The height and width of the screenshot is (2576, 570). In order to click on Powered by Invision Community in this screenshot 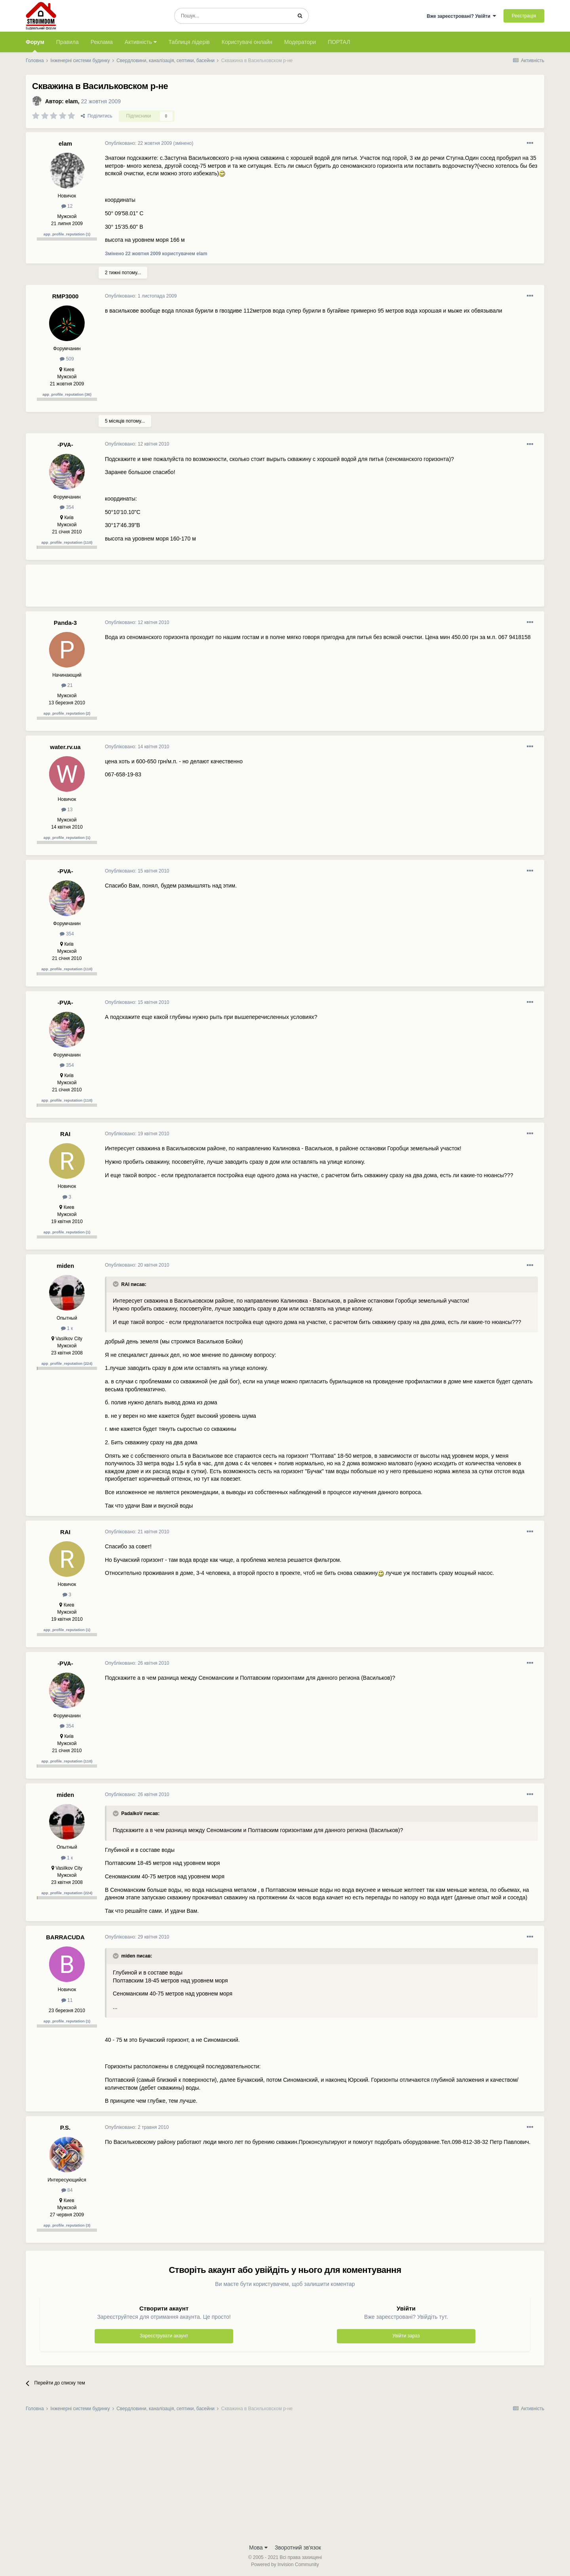, I will do `click(285, 2564)`.